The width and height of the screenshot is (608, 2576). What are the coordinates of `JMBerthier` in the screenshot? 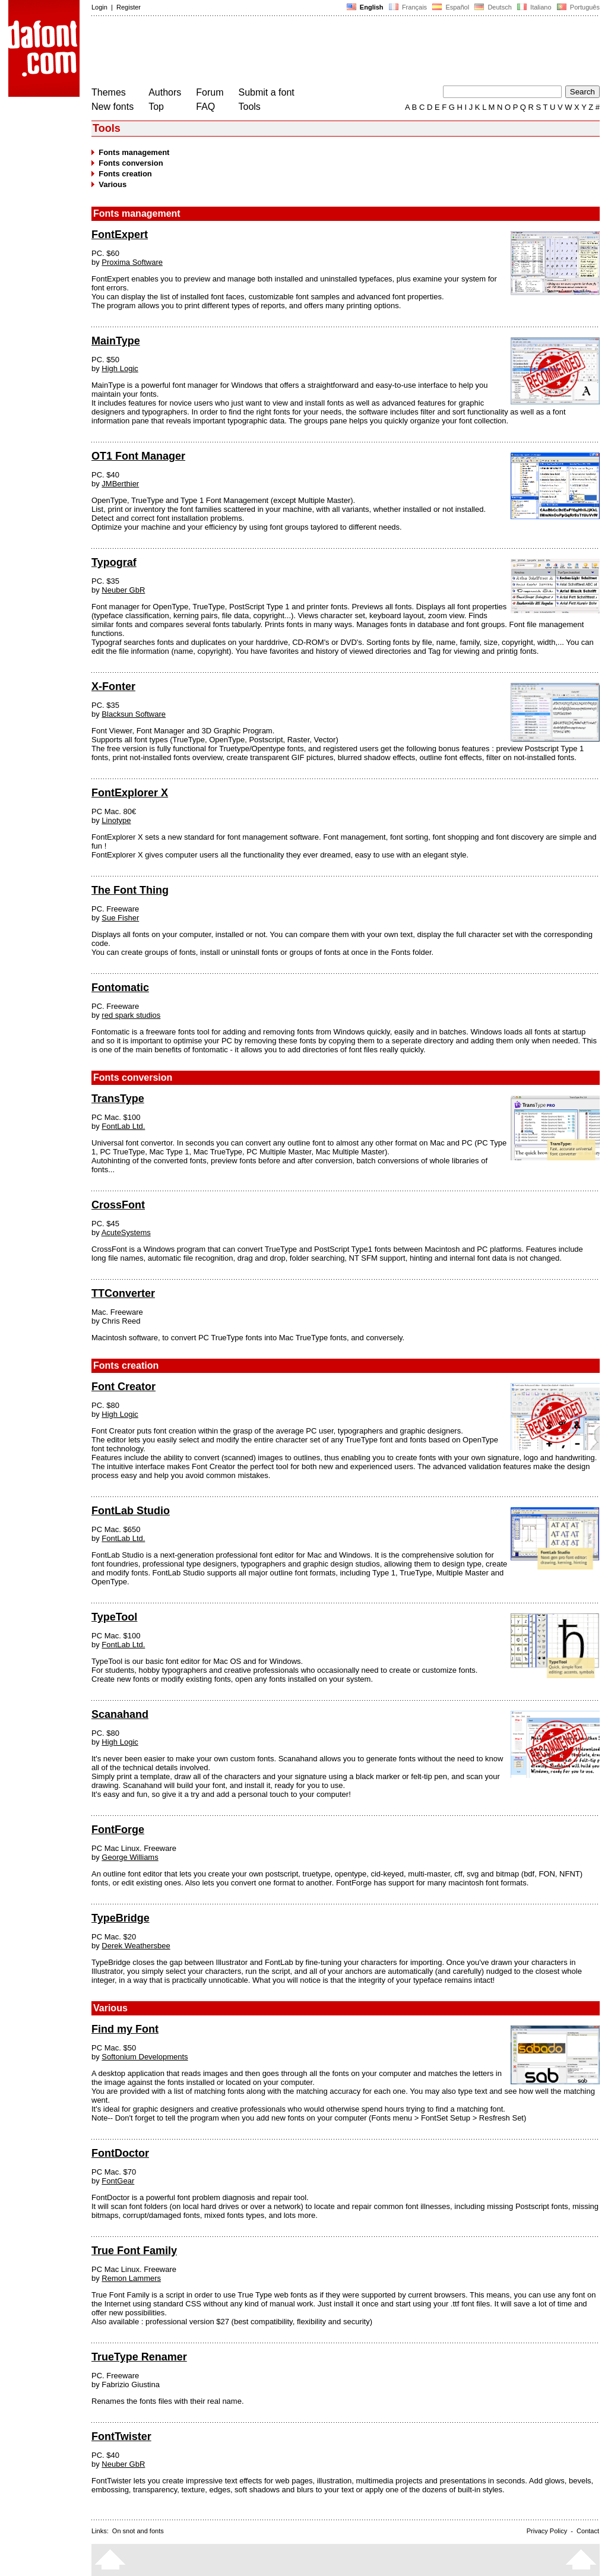 It's located at (120, 483).